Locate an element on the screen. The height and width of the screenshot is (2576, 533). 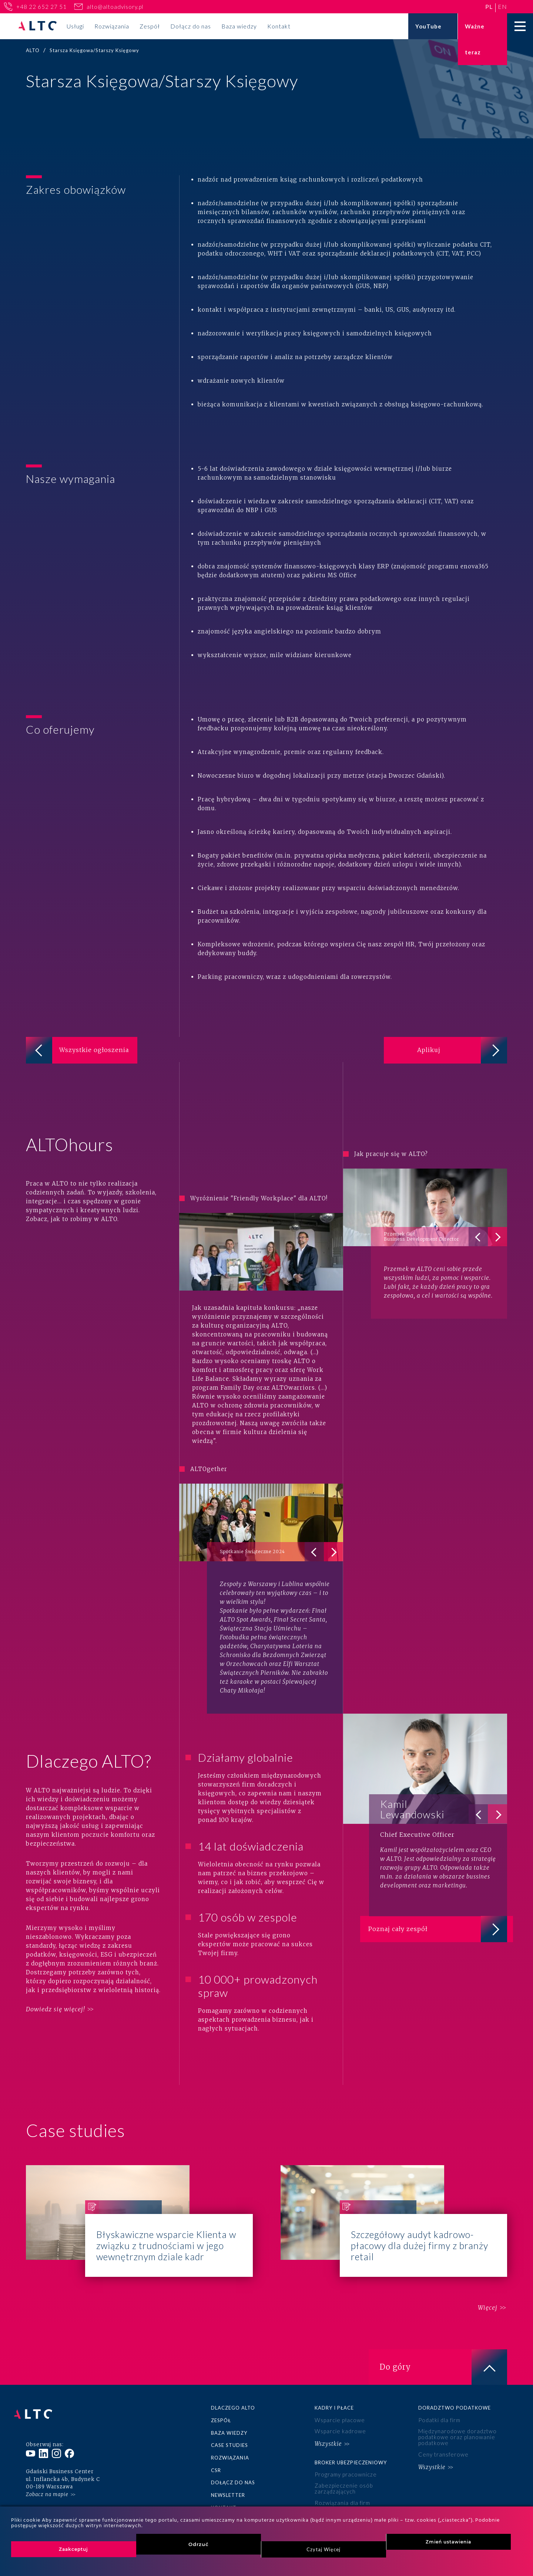
Wsparcie płacowe is located at coordinates (338, 2394).